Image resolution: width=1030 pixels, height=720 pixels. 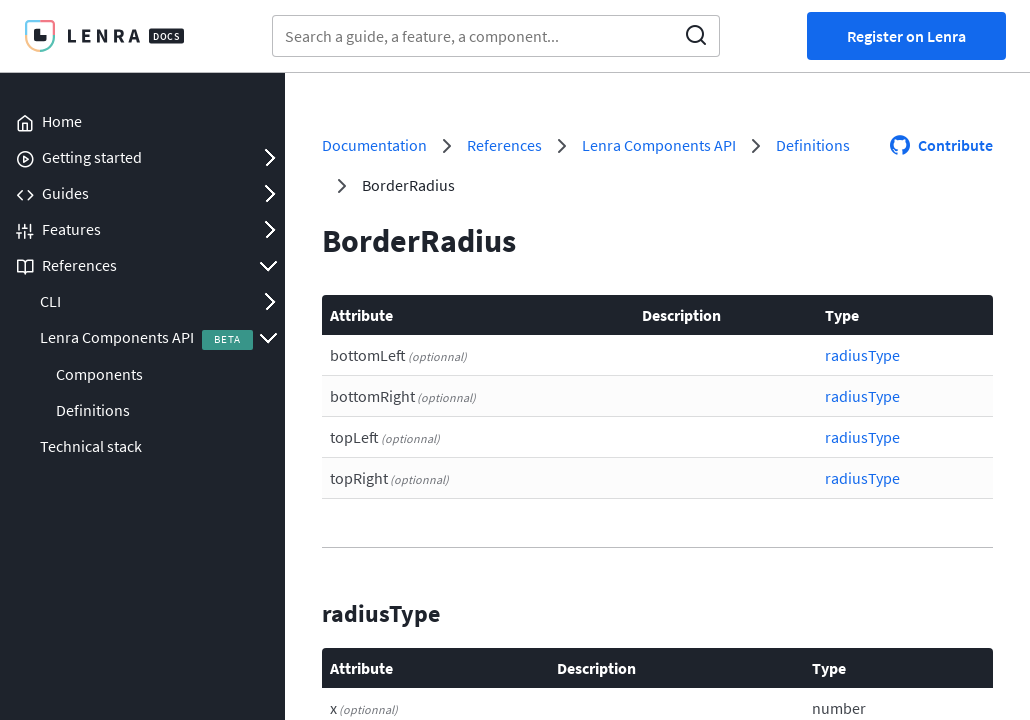 I want to click on Technical stack, so click(x=91, y=446).